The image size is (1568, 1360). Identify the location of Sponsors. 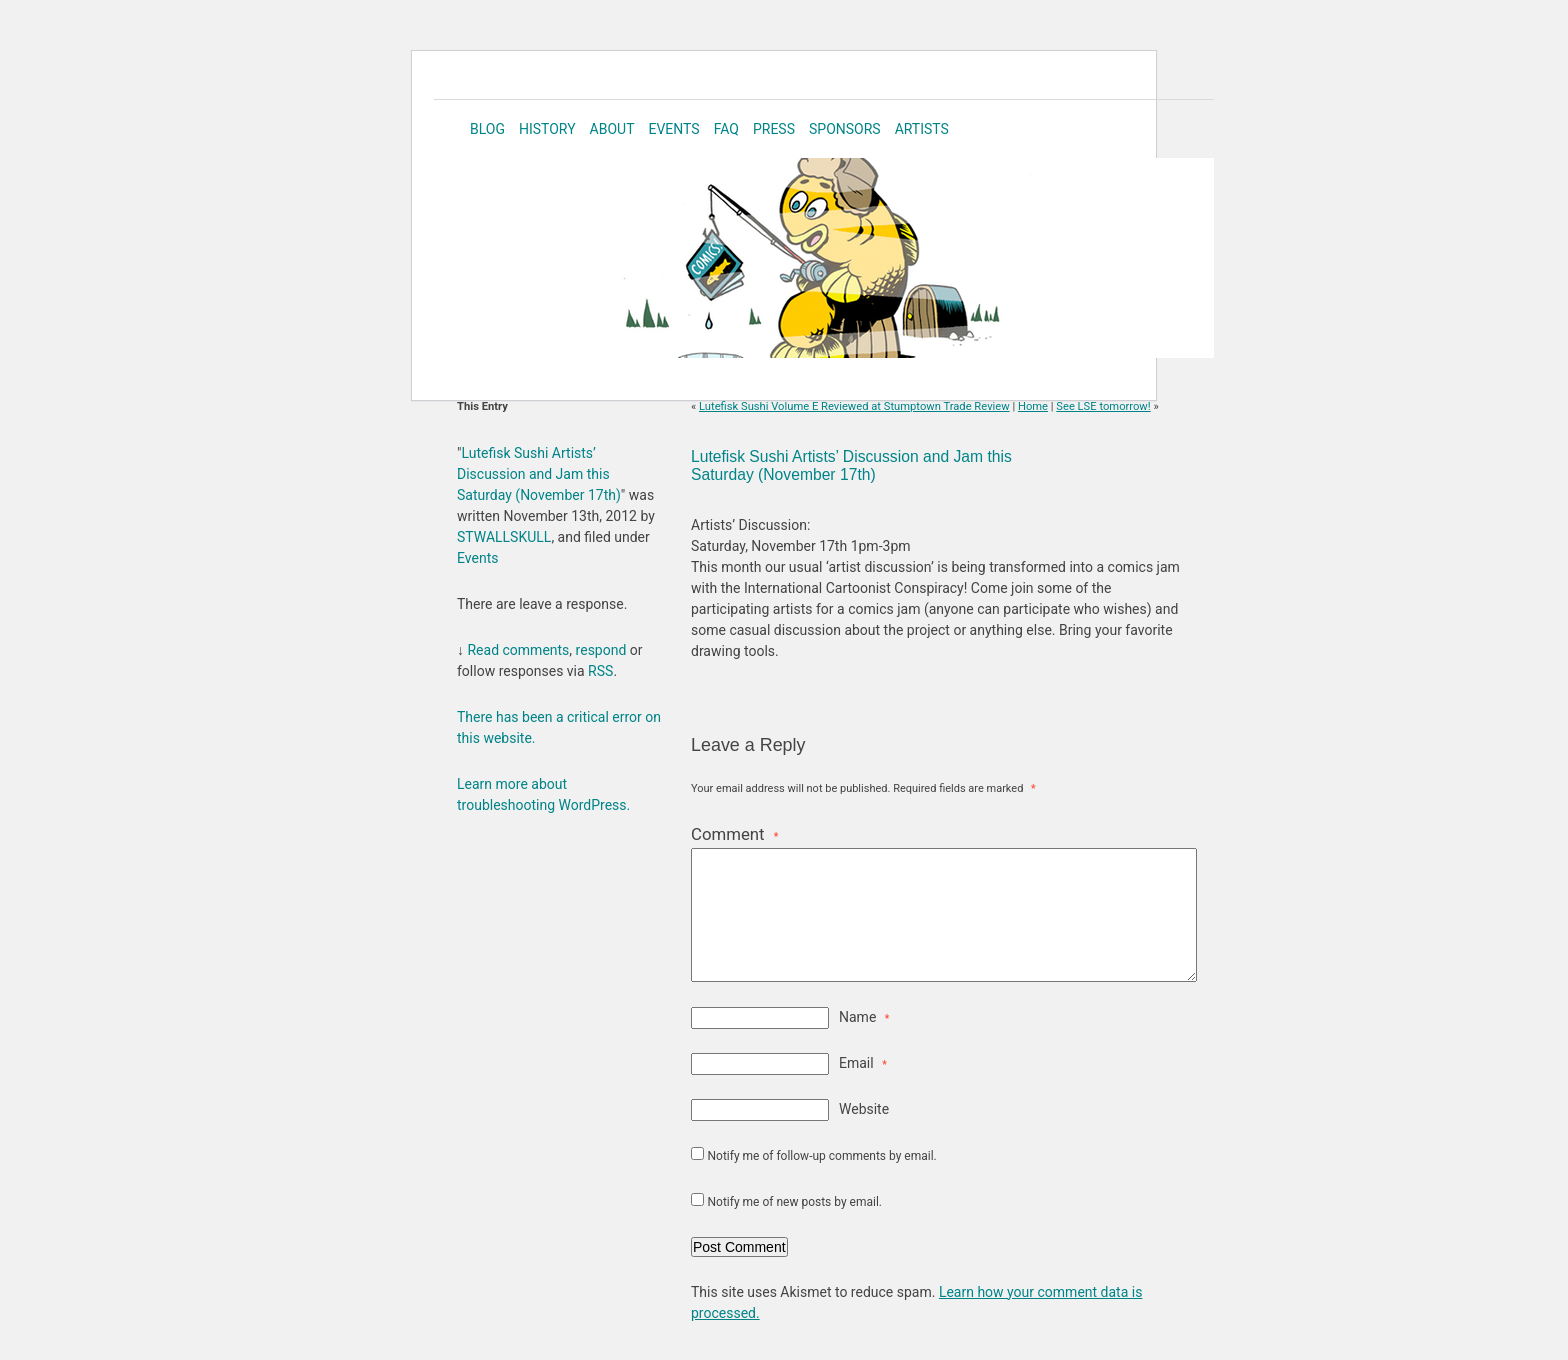
(845, 129).